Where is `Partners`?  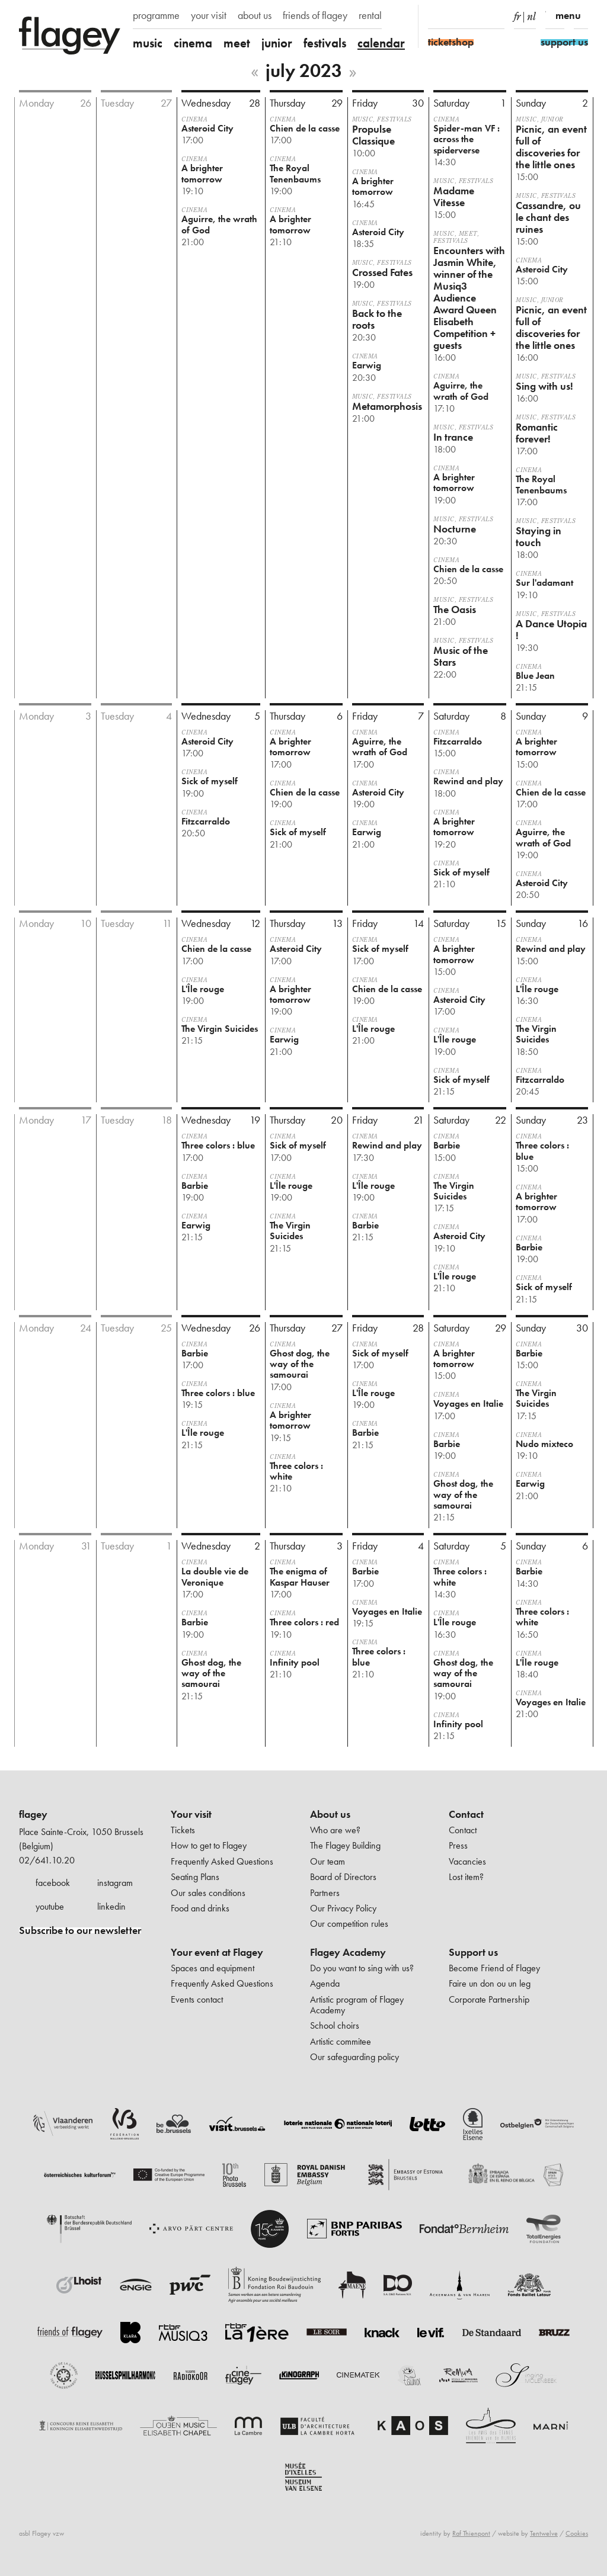 Partners is located at coordinates (325, 1893).